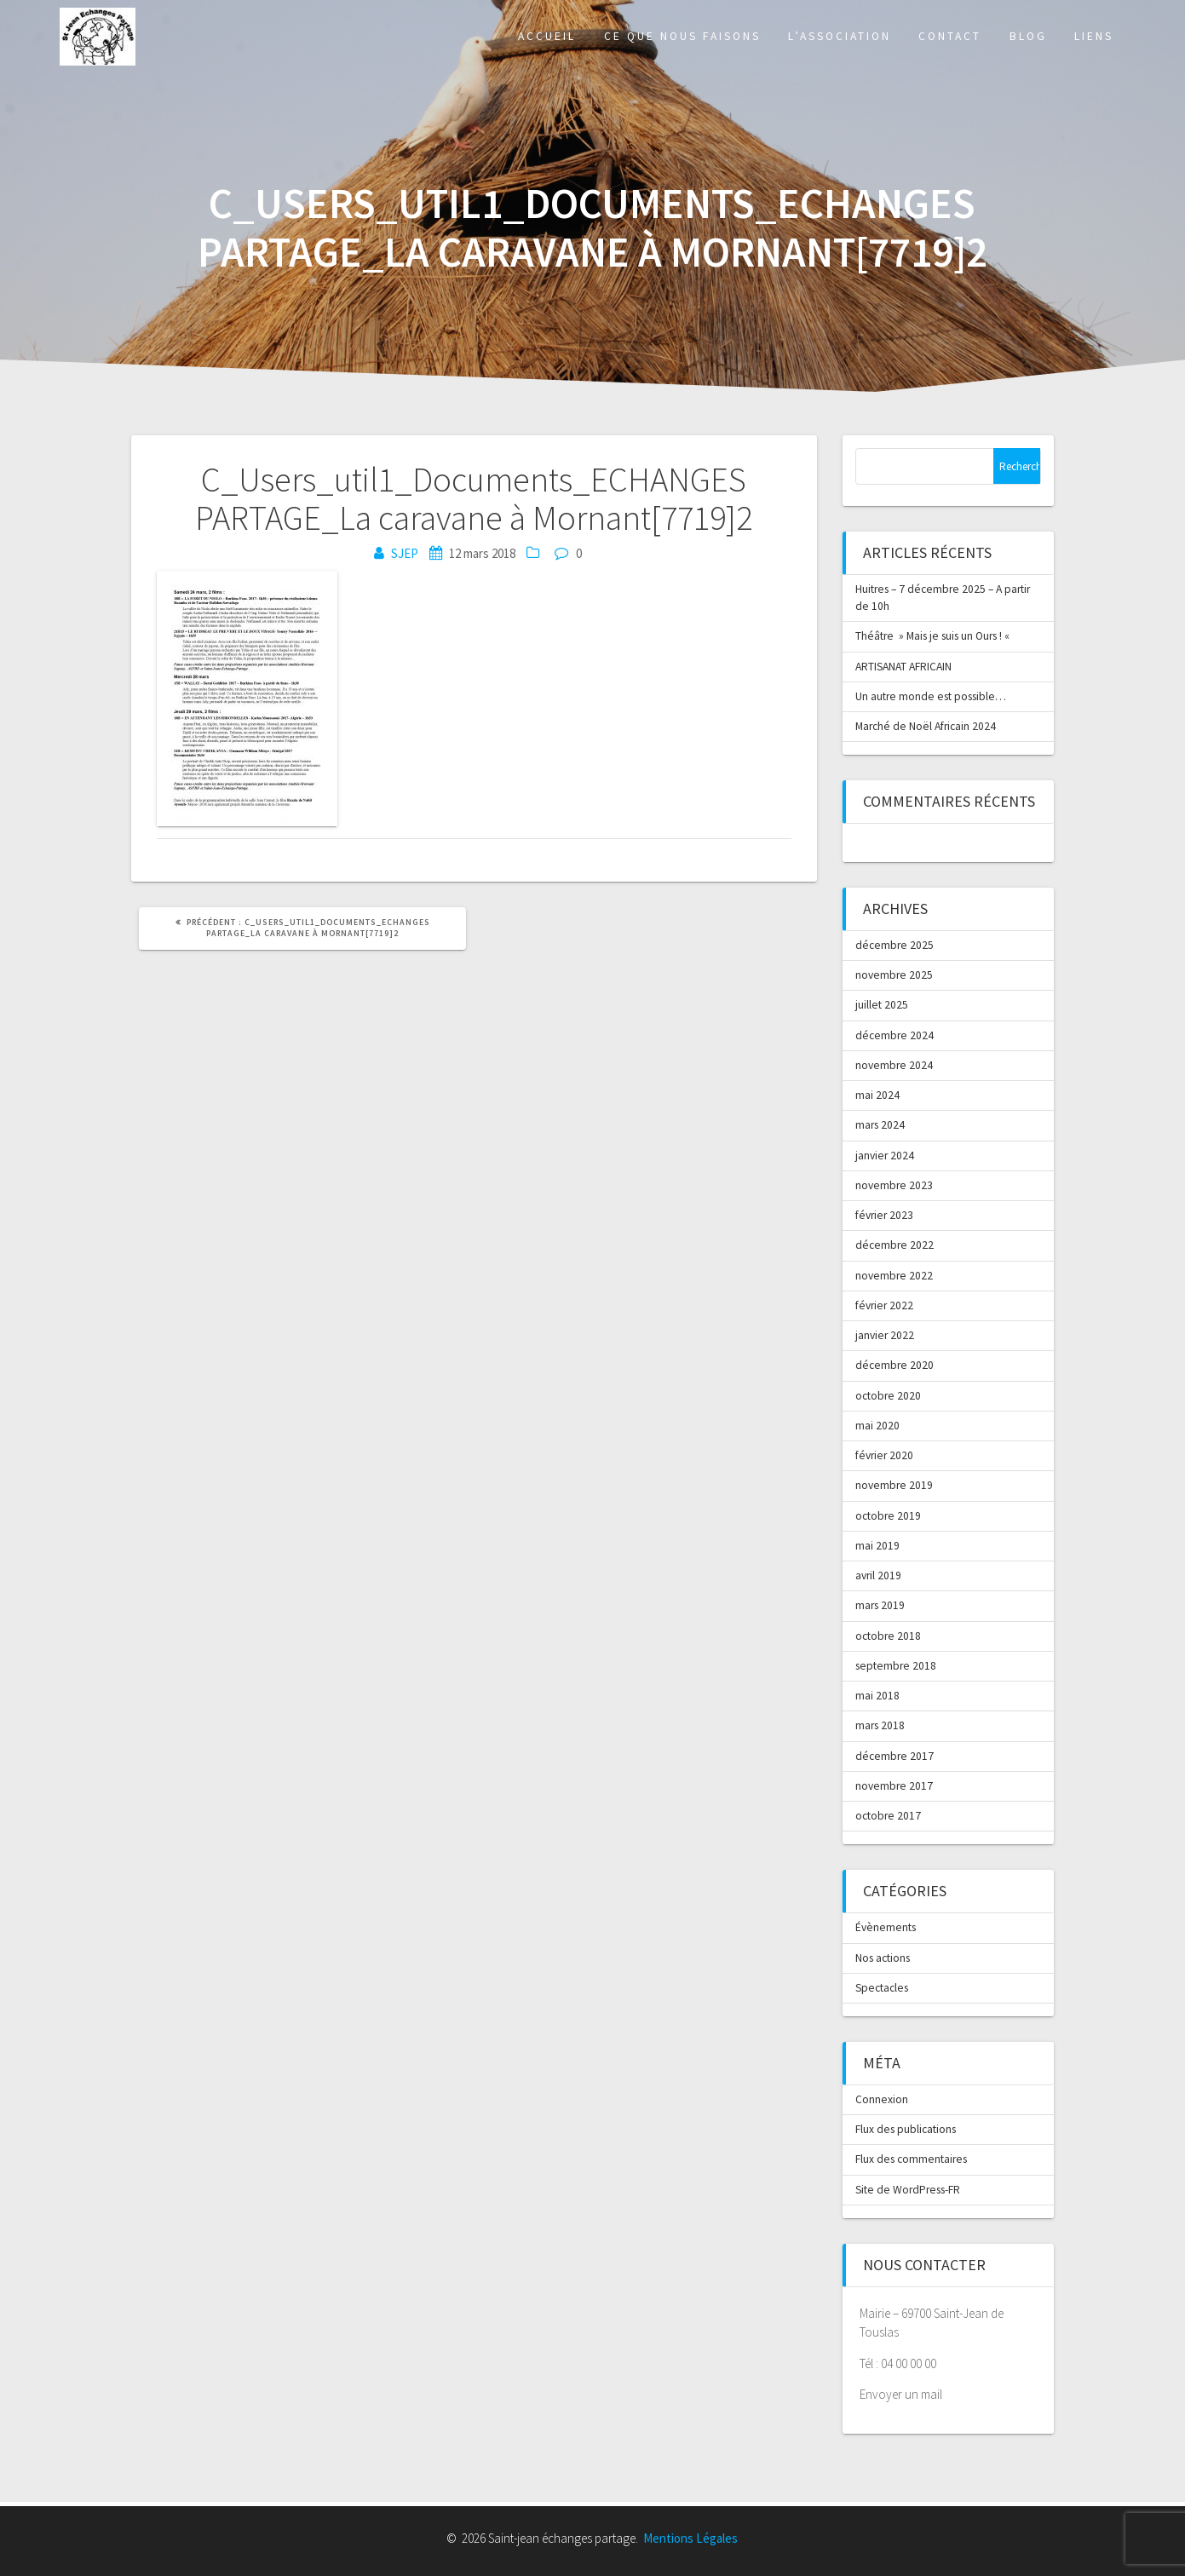 The image size is (1185, 2576). Describe the element at coordinates (885, 1927) in the screenshot. I see `Évènements` at that location.